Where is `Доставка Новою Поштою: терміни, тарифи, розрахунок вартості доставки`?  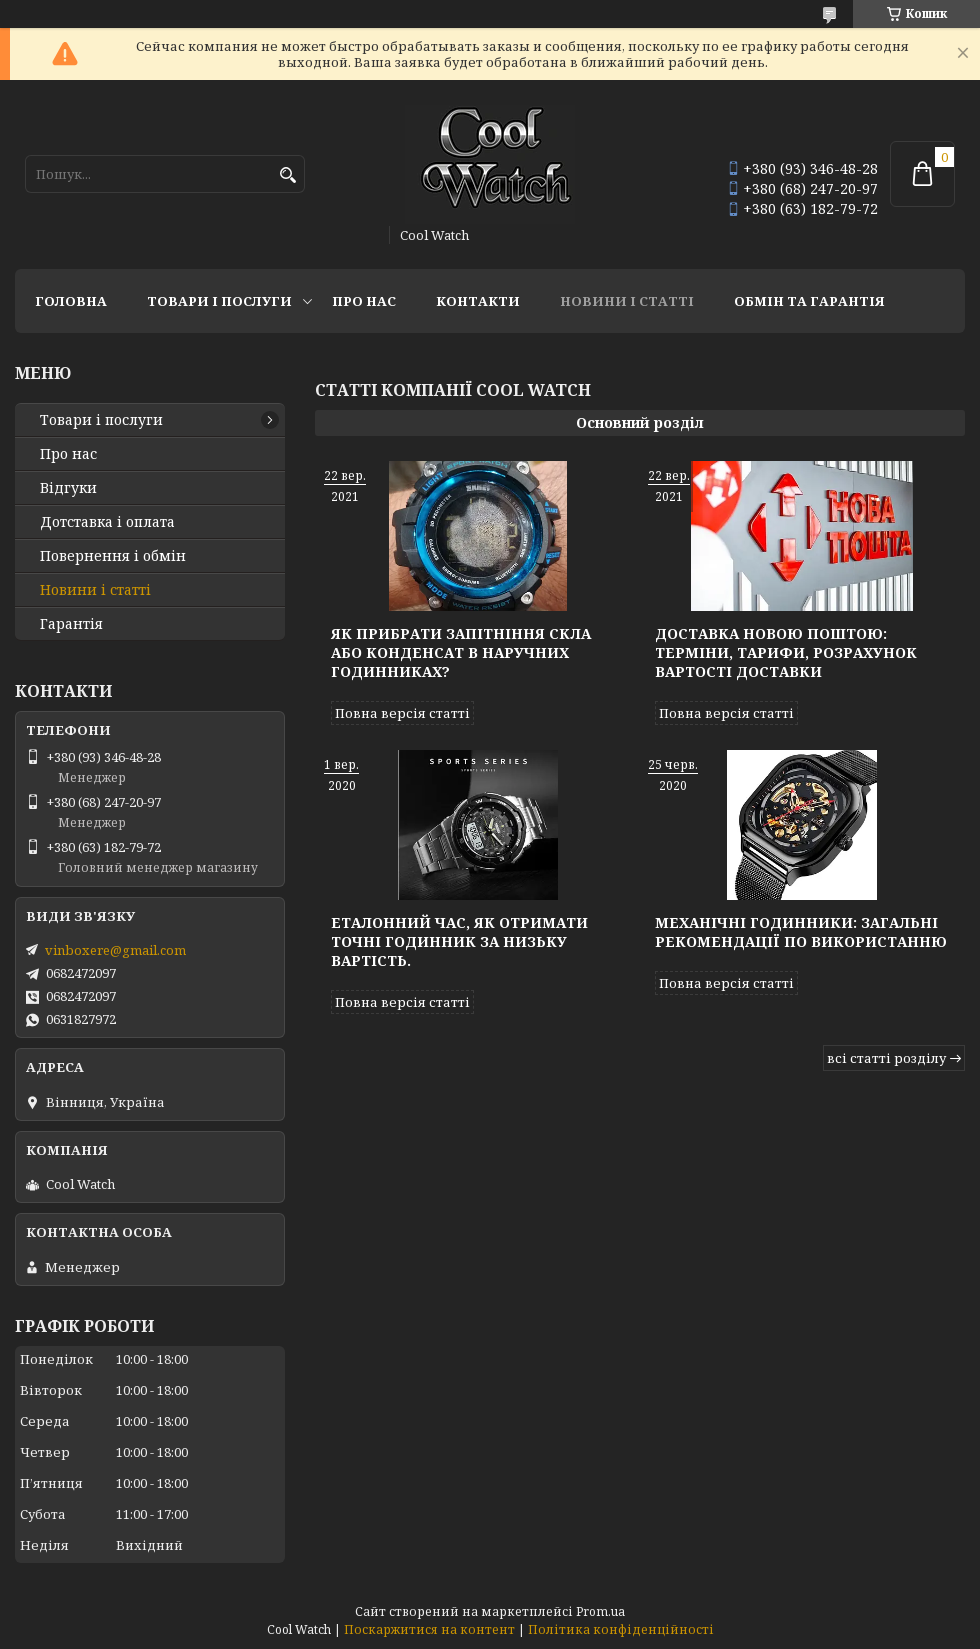
Доставка Новою Поштою: терміни, тарифи, розрахунок вартості доставки is located at coordinates (786, 652).